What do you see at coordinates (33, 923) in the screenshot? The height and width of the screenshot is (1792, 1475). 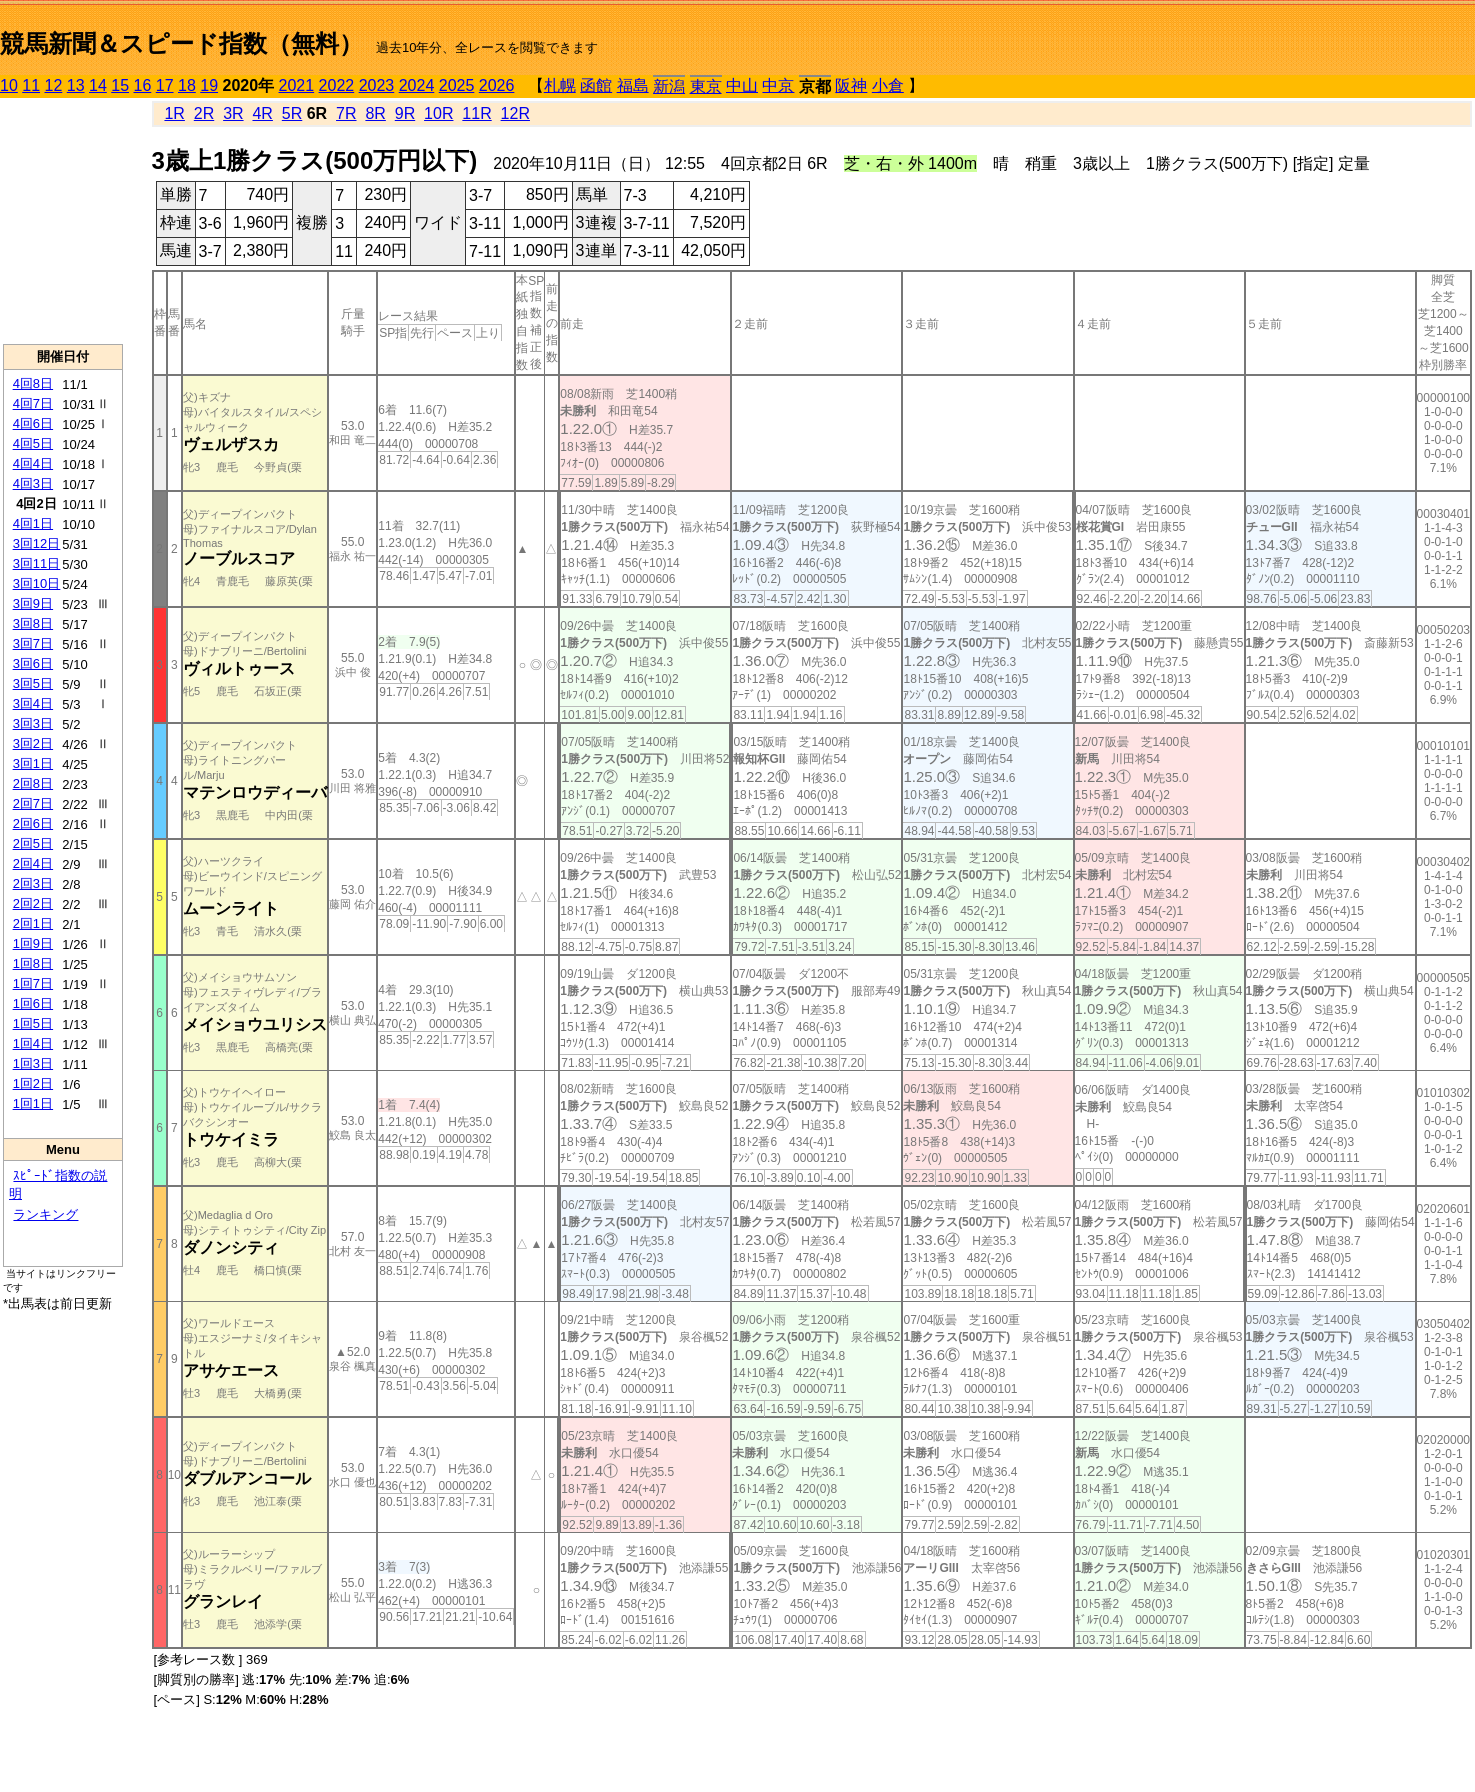 I see `2回1日` at bounding box center [33, 923].